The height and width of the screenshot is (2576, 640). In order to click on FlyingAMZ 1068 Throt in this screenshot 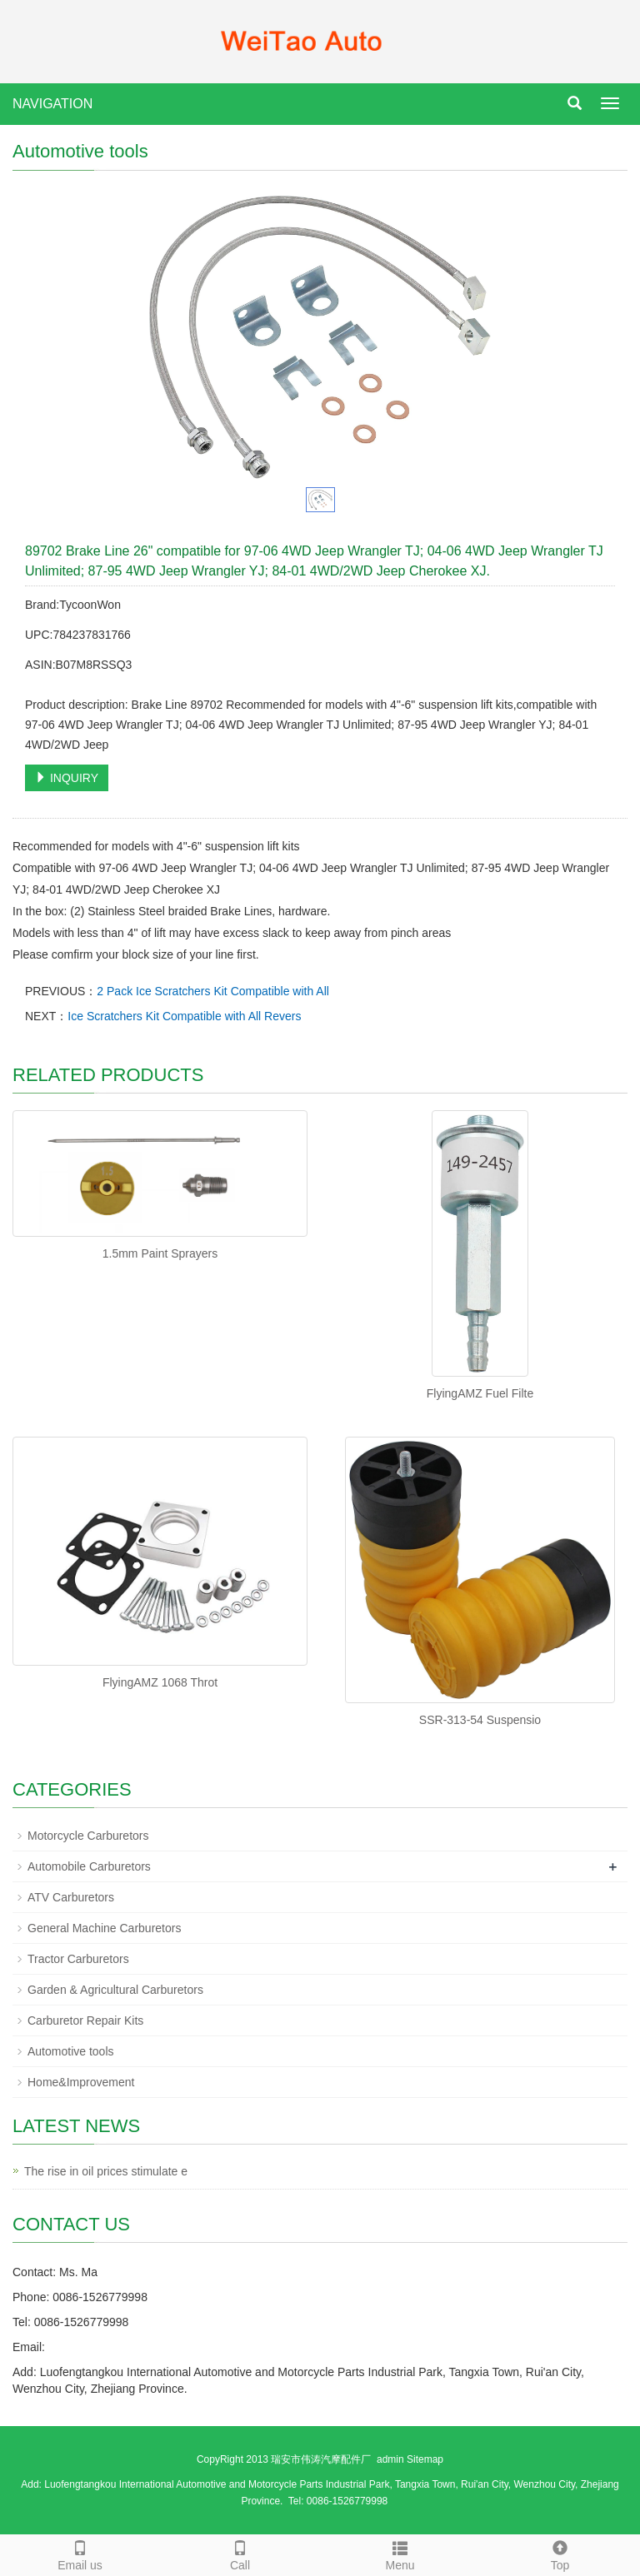, I will do `click(160, 1682)`.